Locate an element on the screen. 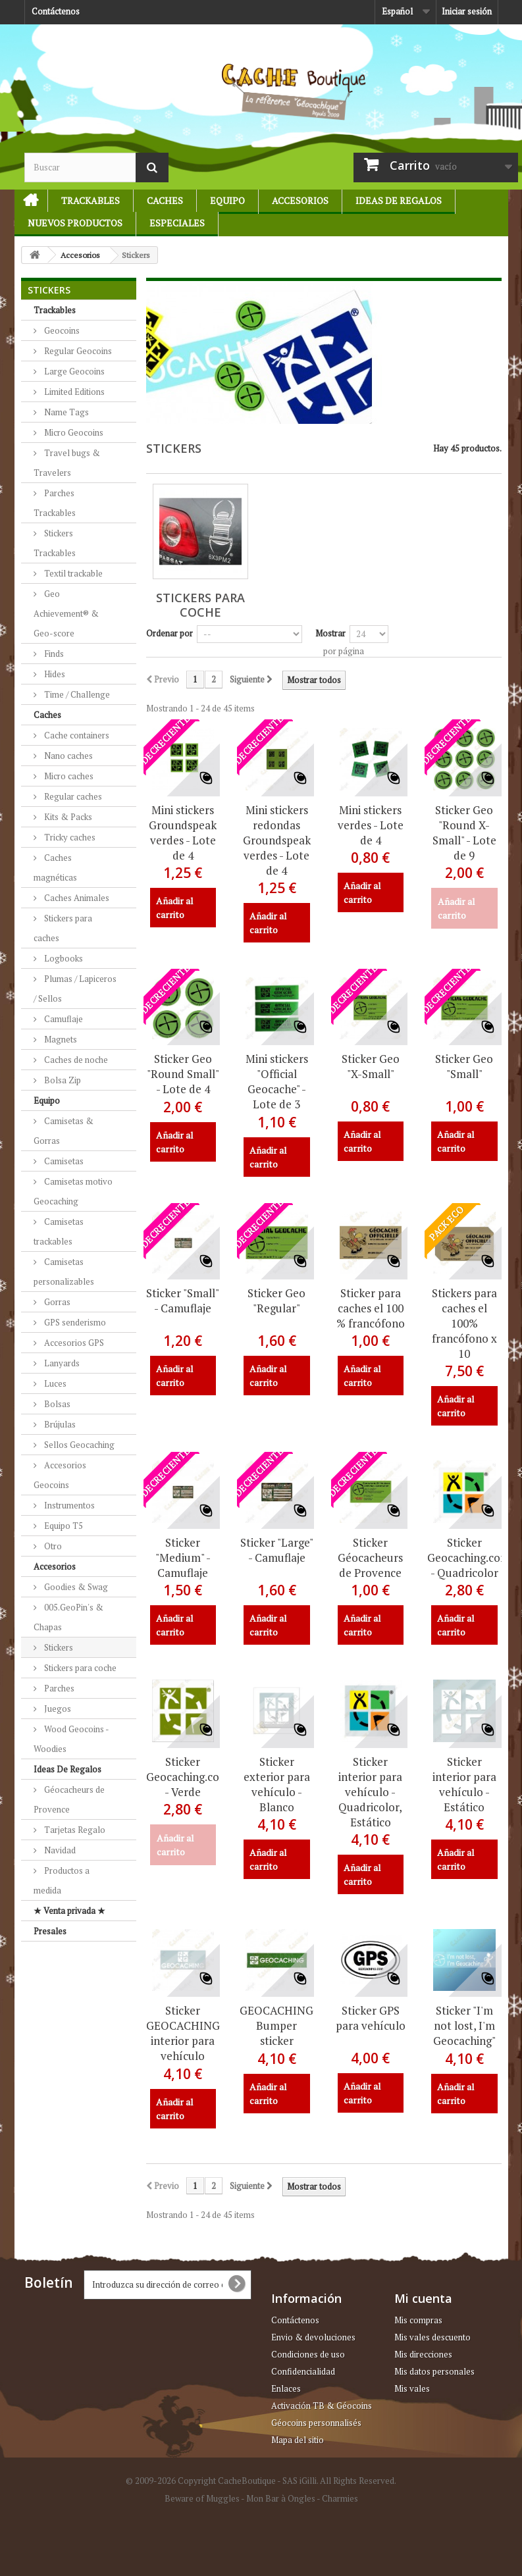 This screenshot has height=2576, width=522. ★ Venta privada ★ is located at coordinates (69, 1911).